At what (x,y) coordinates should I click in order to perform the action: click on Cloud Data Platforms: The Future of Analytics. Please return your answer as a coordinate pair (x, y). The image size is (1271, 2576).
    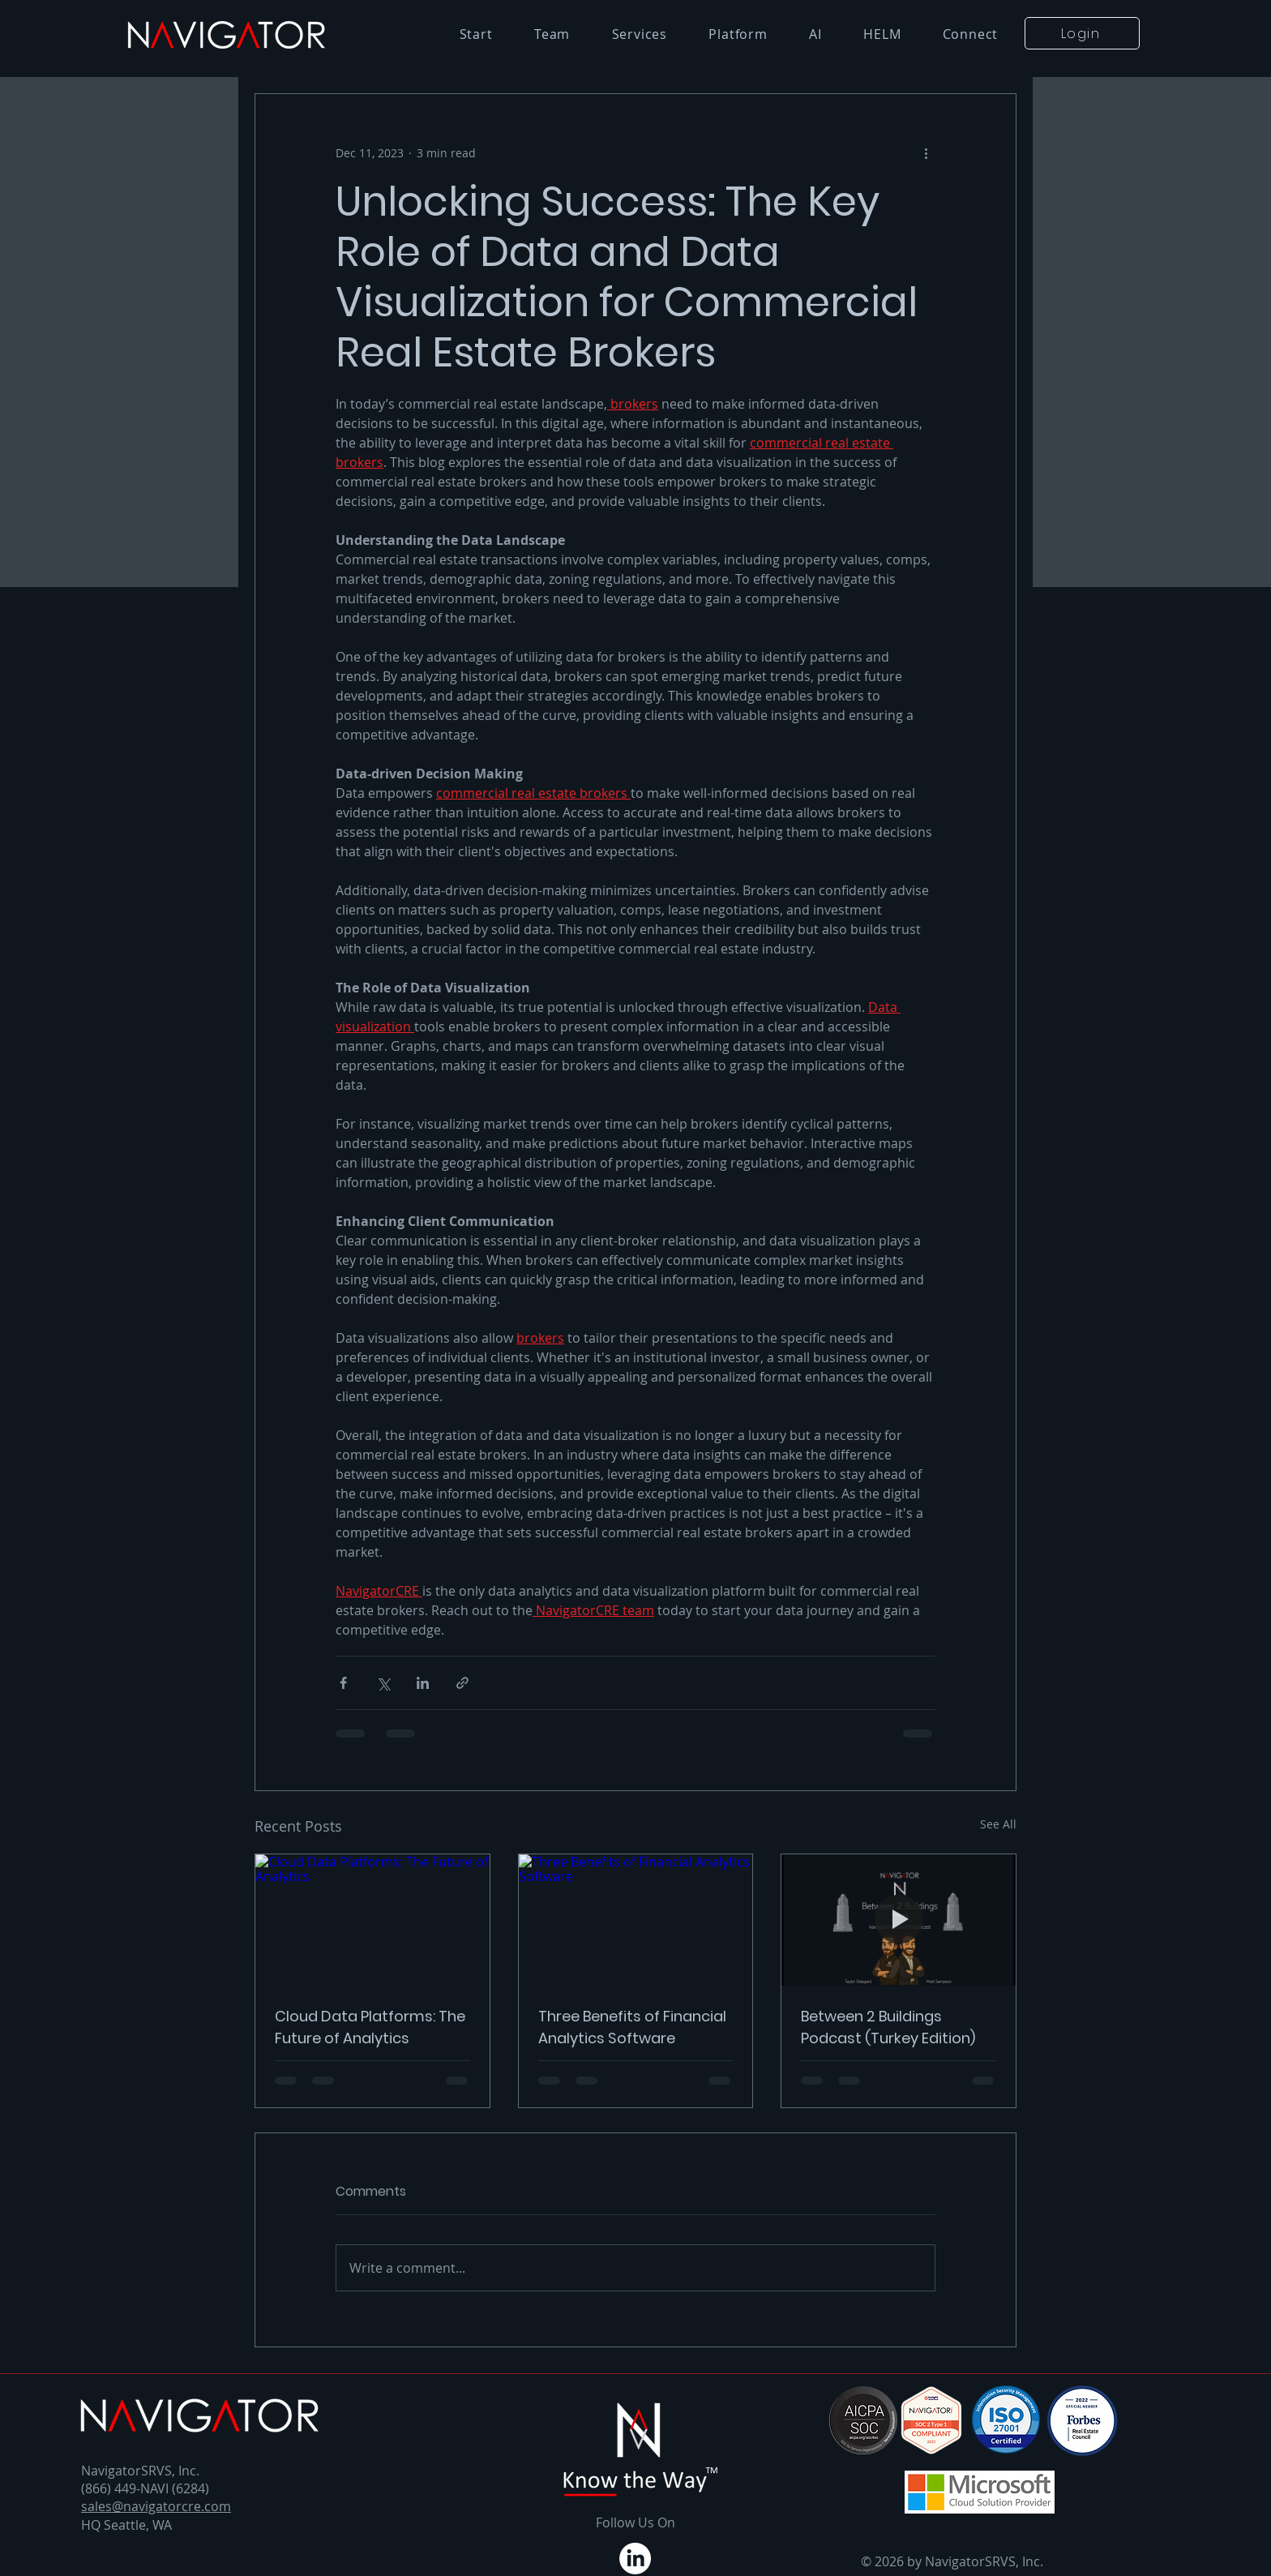
    Looking at the image, I should click on (370, 2027).